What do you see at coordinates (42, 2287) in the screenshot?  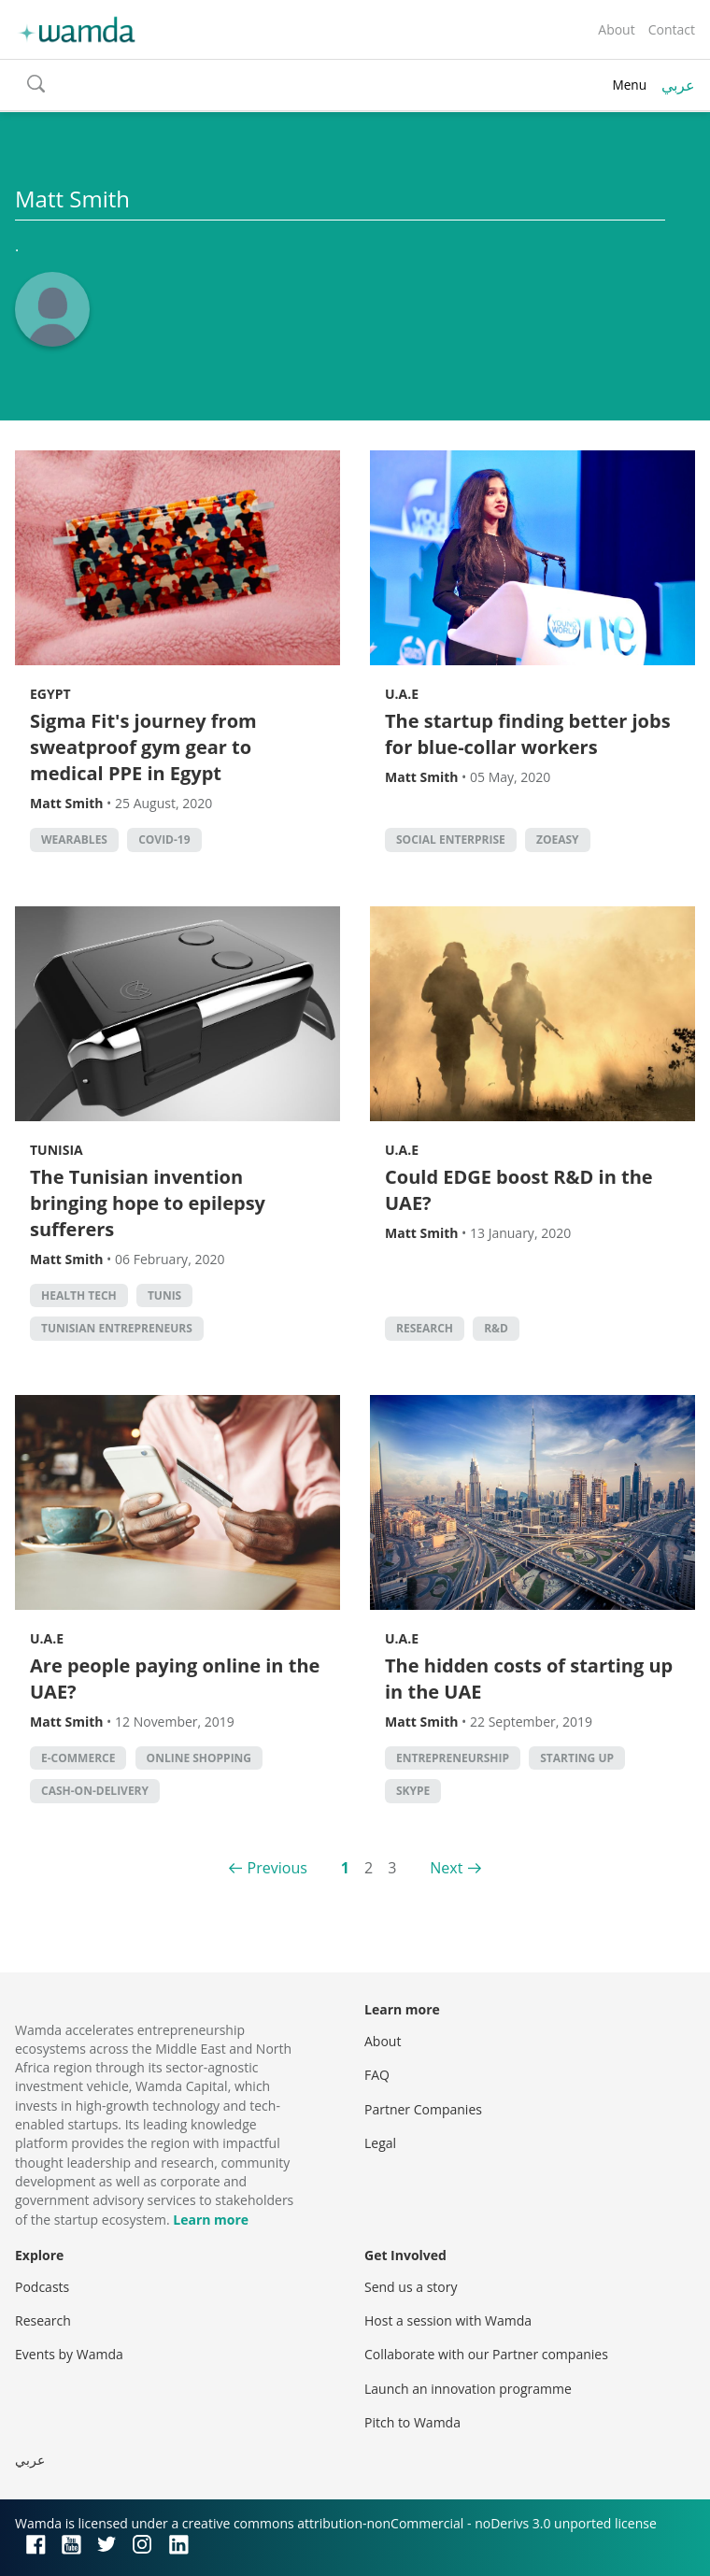 I see `Podcasts` at bounding box center [42, 2287].